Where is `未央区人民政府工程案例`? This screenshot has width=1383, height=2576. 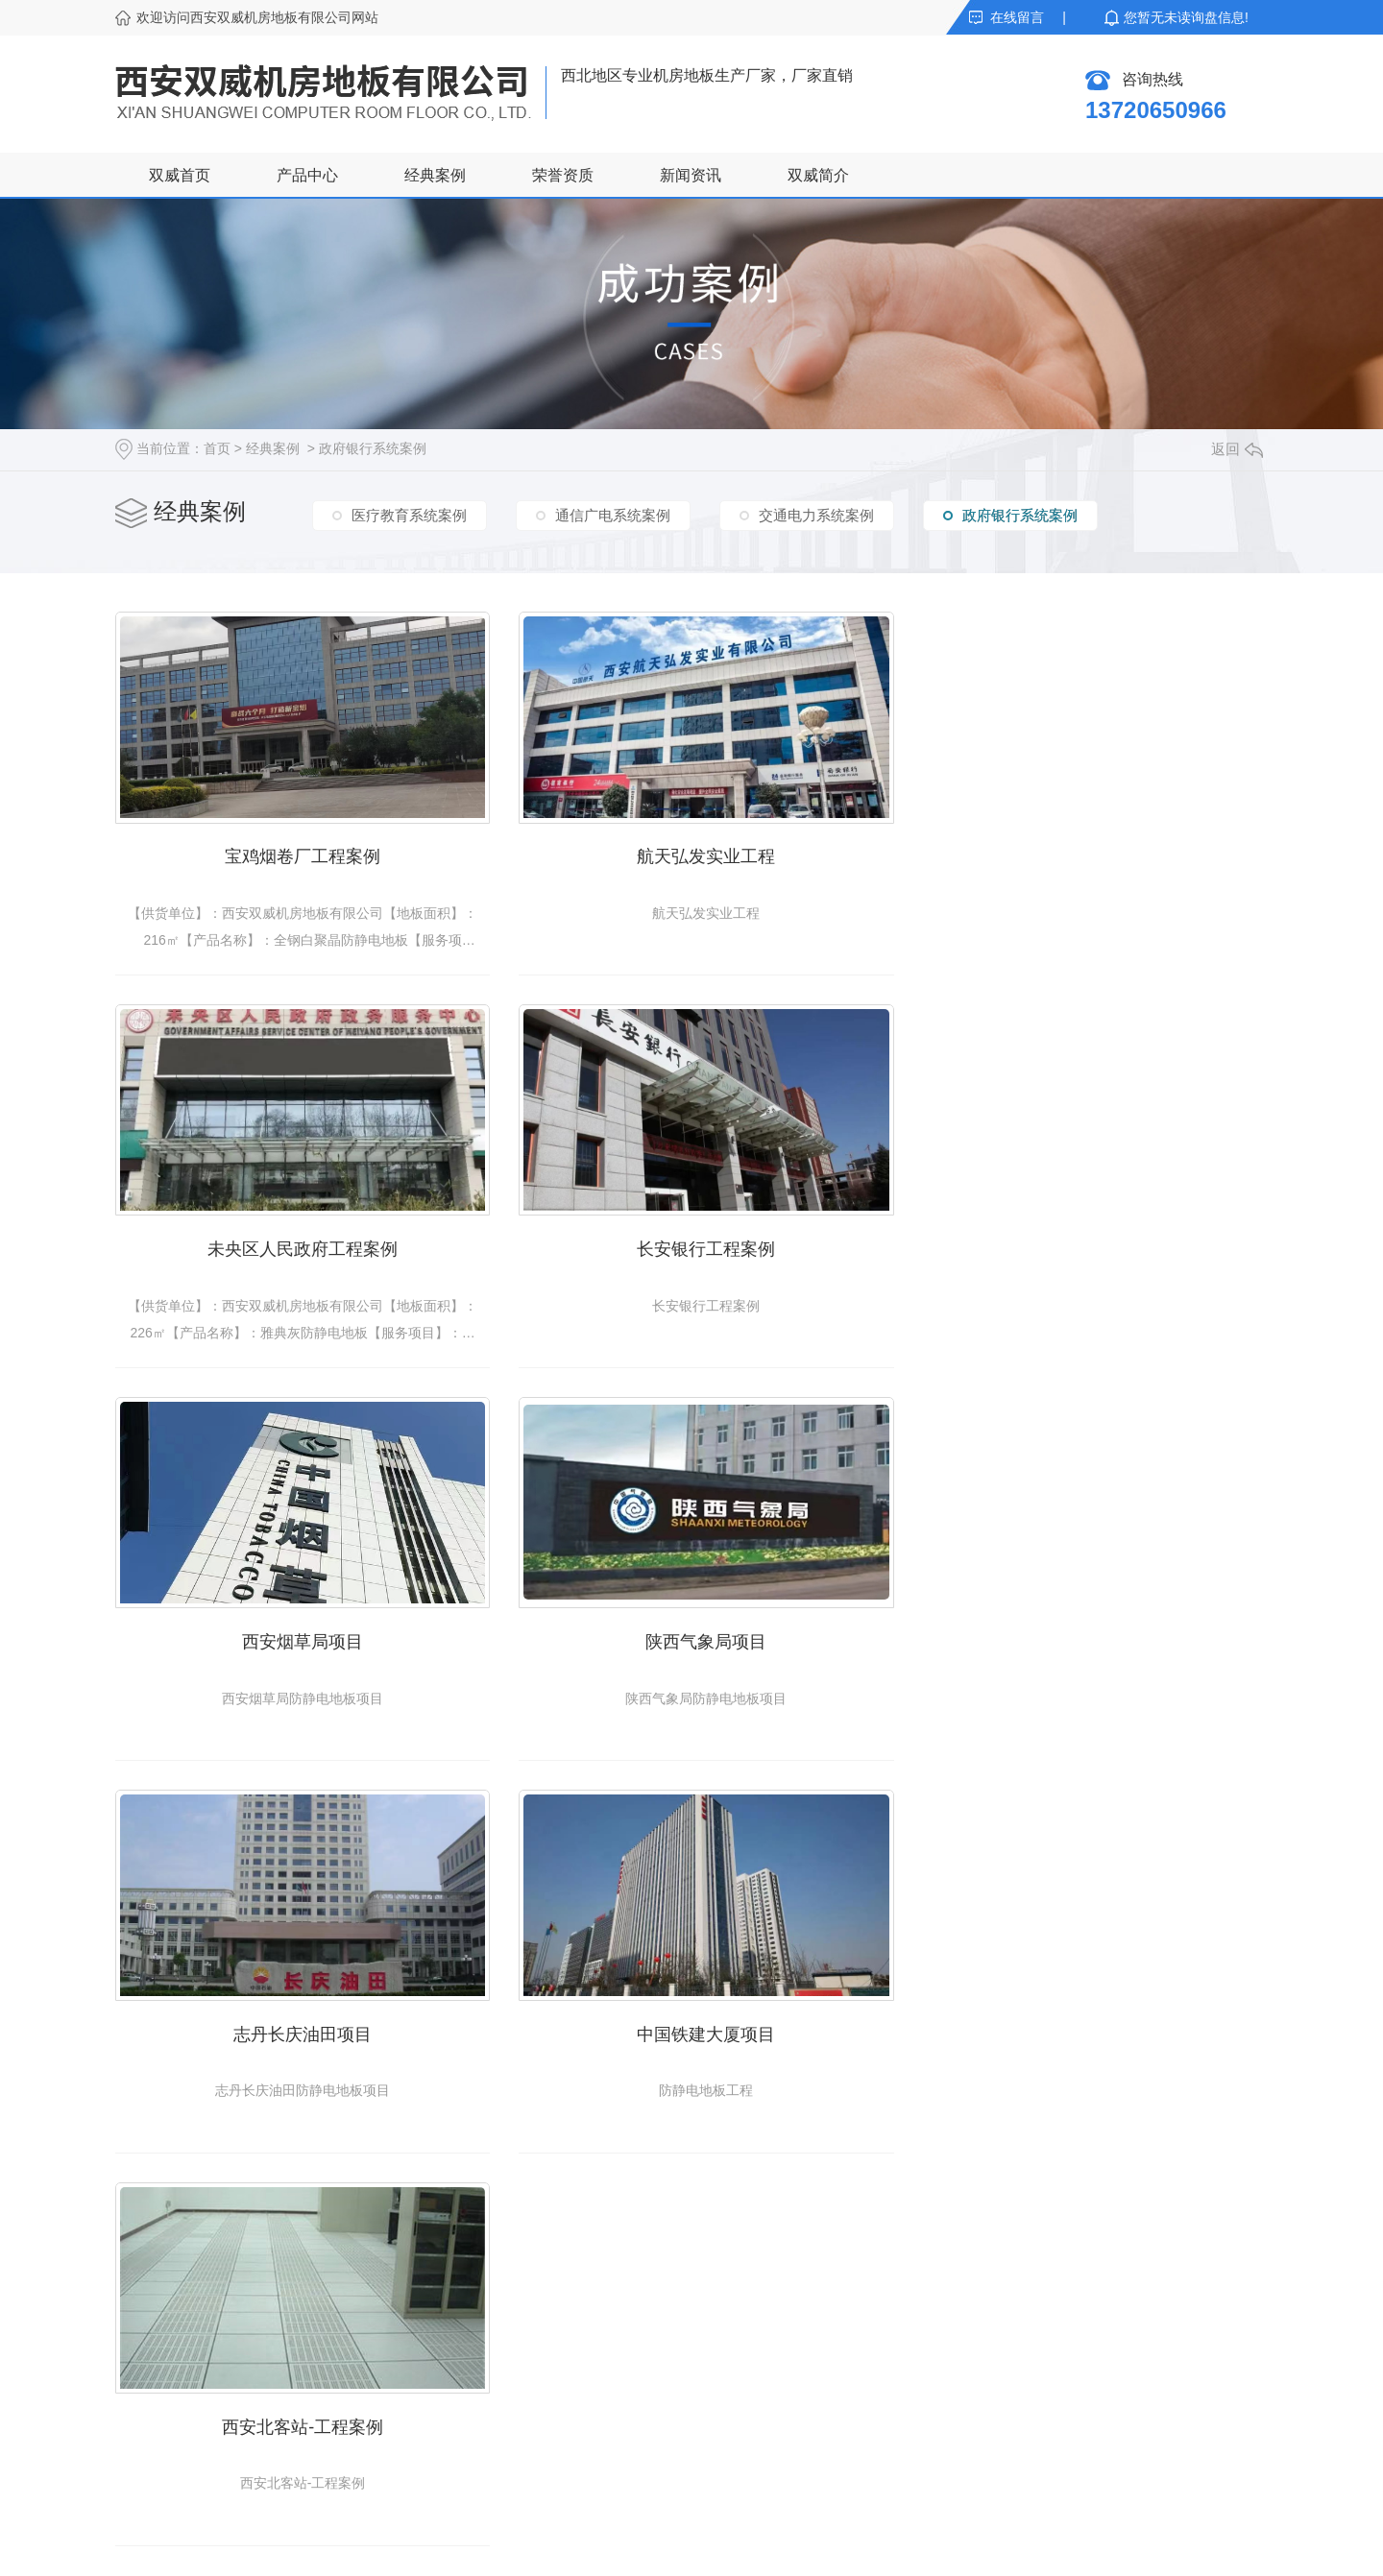
未央区人民政府工程案例 is located at coordinates (1085, 851).